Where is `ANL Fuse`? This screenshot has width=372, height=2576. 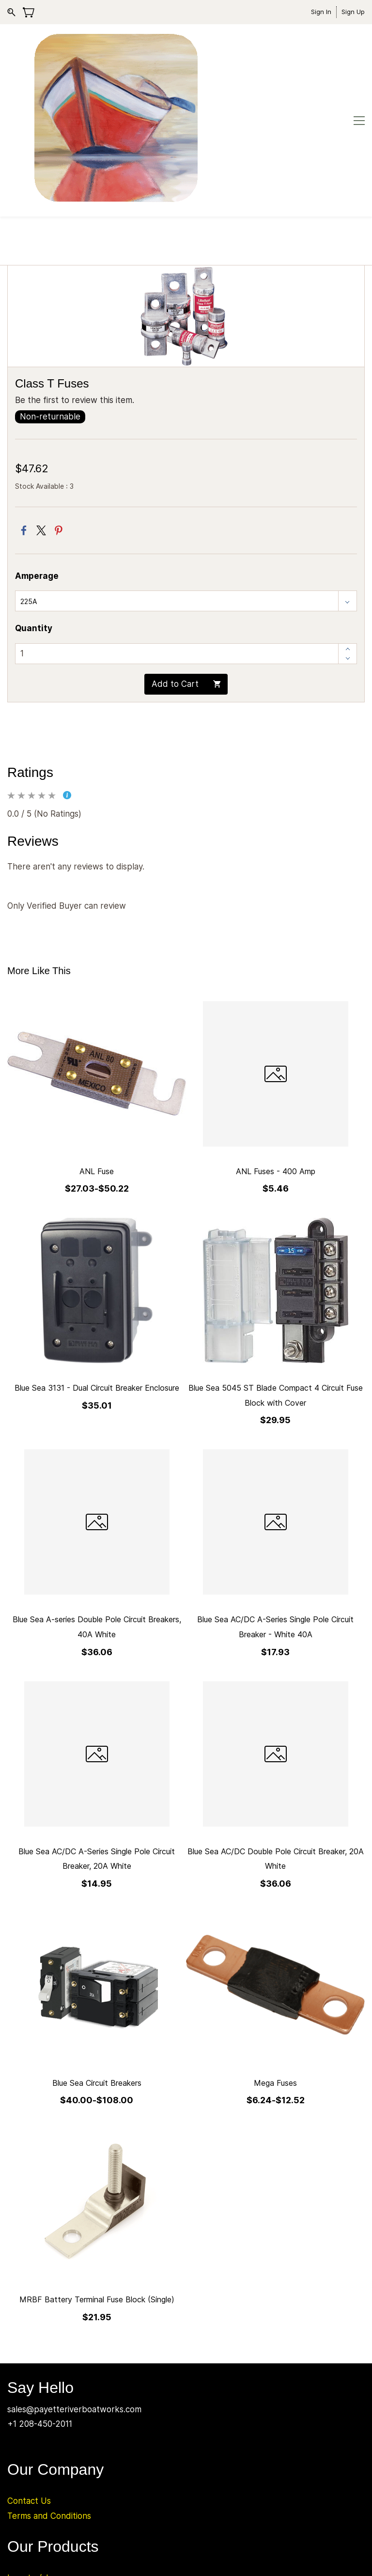 ANL Fuse is located at coordinates (96, 1059).